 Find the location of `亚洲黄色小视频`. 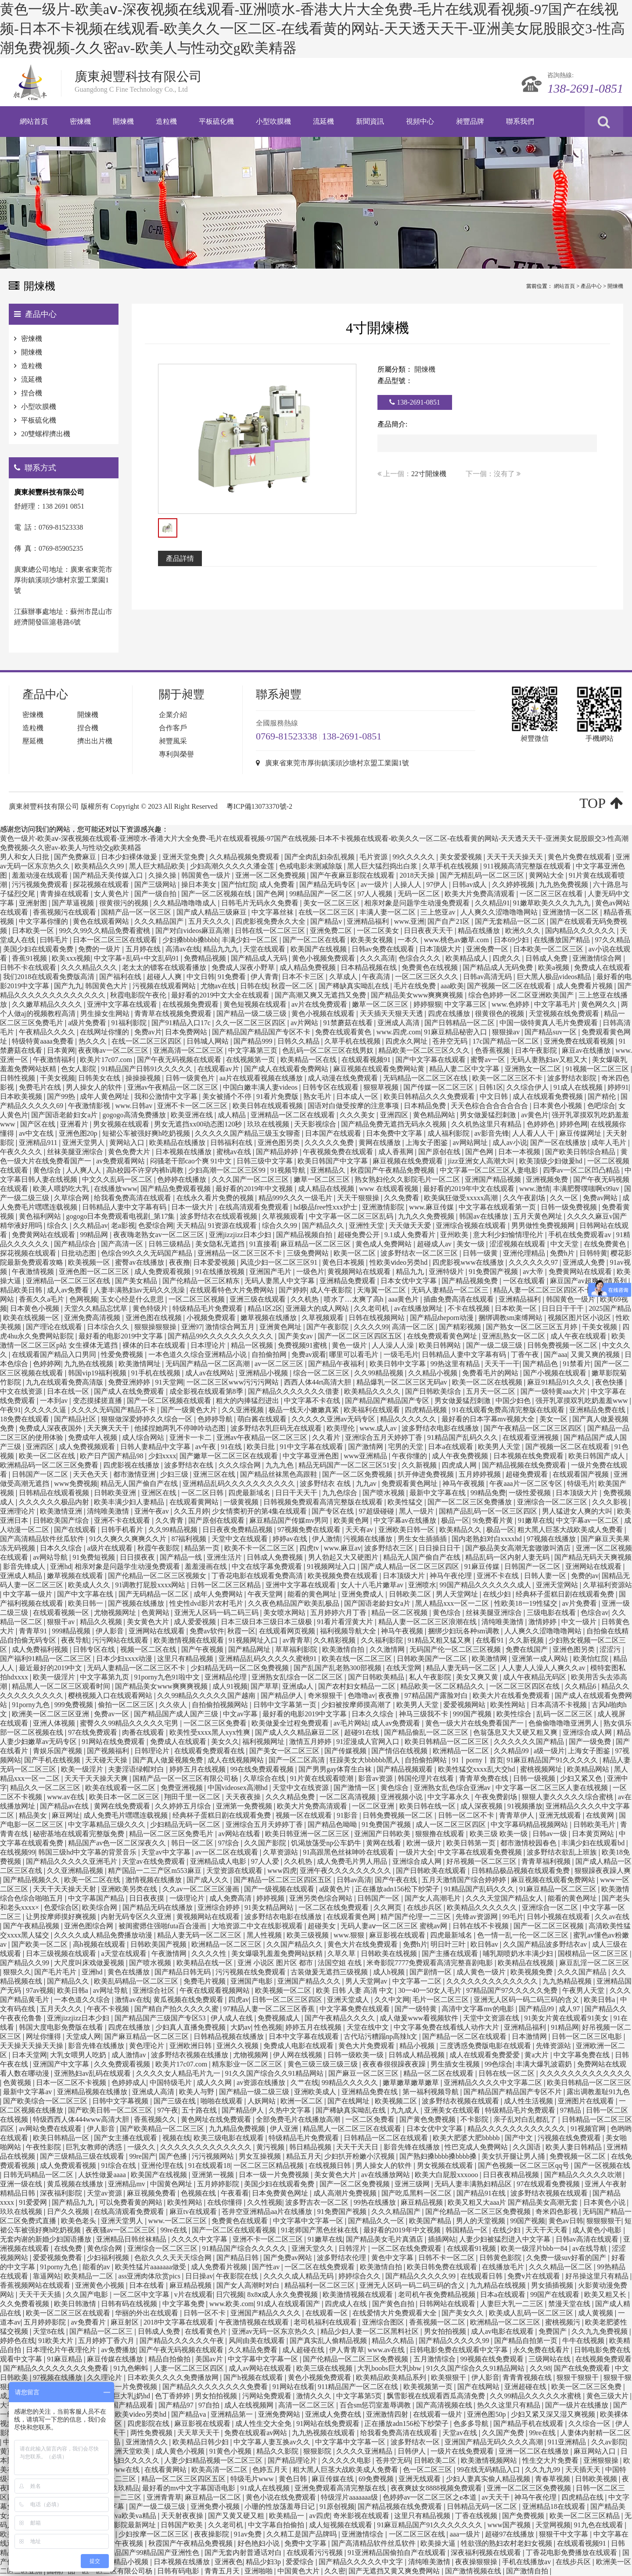

亚洲黄色小视频 is located at coordinates (100, 2285).